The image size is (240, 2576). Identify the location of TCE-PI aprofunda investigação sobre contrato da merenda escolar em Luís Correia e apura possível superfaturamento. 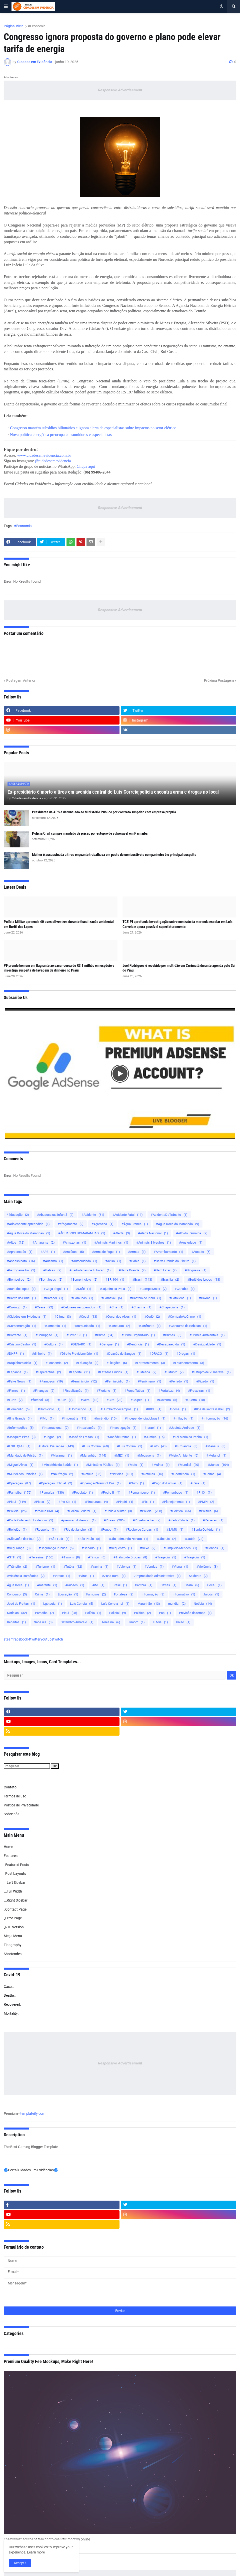
(177, 924).